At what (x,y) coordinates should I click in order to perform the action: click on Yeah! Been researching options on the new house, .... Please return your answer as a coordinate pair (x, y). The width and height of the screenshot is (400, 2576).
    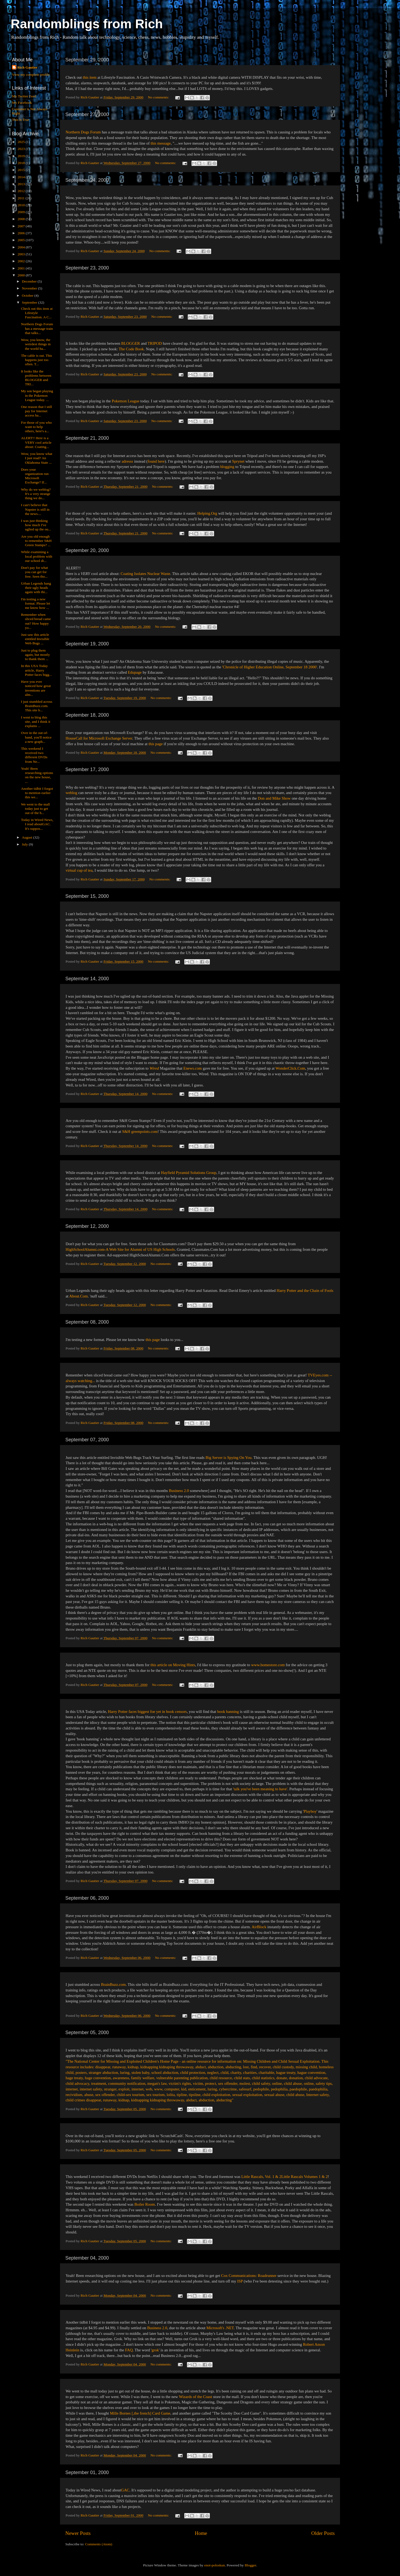
    Looking at the image, I should click on (37, 775).